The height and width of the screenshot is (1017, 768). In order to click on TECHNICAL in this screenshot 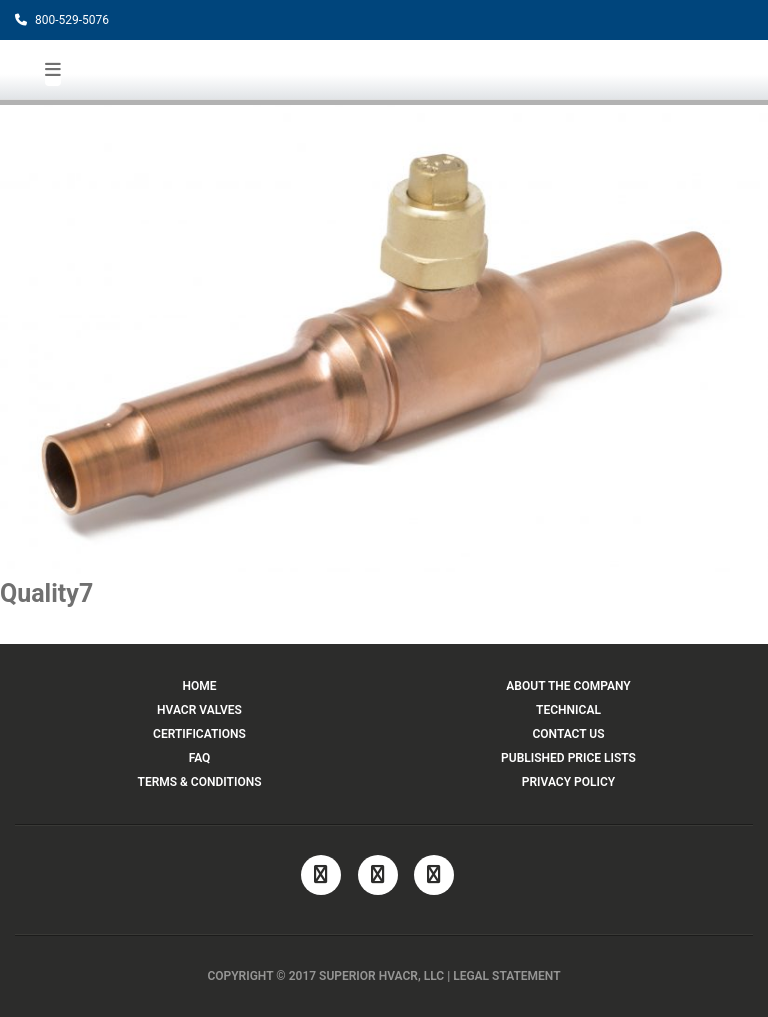, I will do `click(568, 710)`.